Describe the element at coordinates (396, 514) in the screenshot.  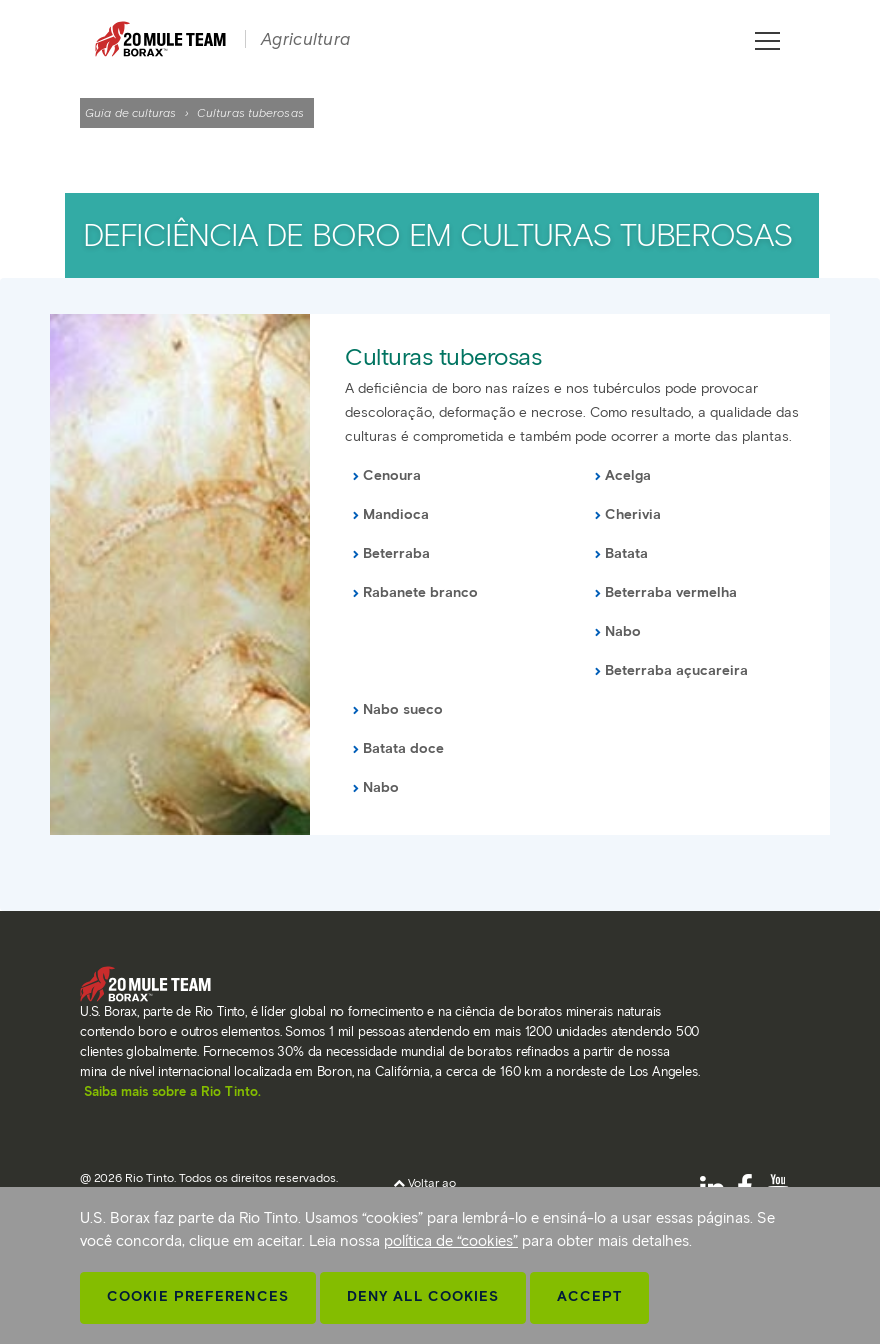
I see `Mandioca` at that location.